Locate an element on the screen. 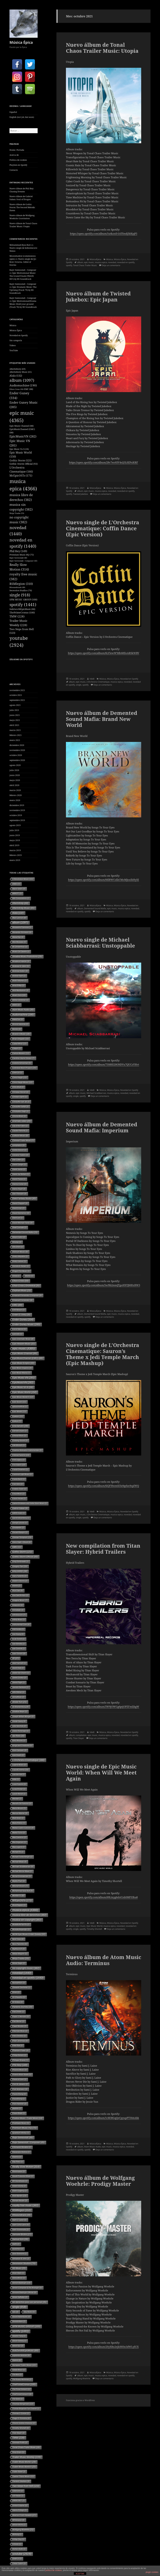 The height and width of the screenshot is (2576, 160). spotify is located at coordinates (69, 265).